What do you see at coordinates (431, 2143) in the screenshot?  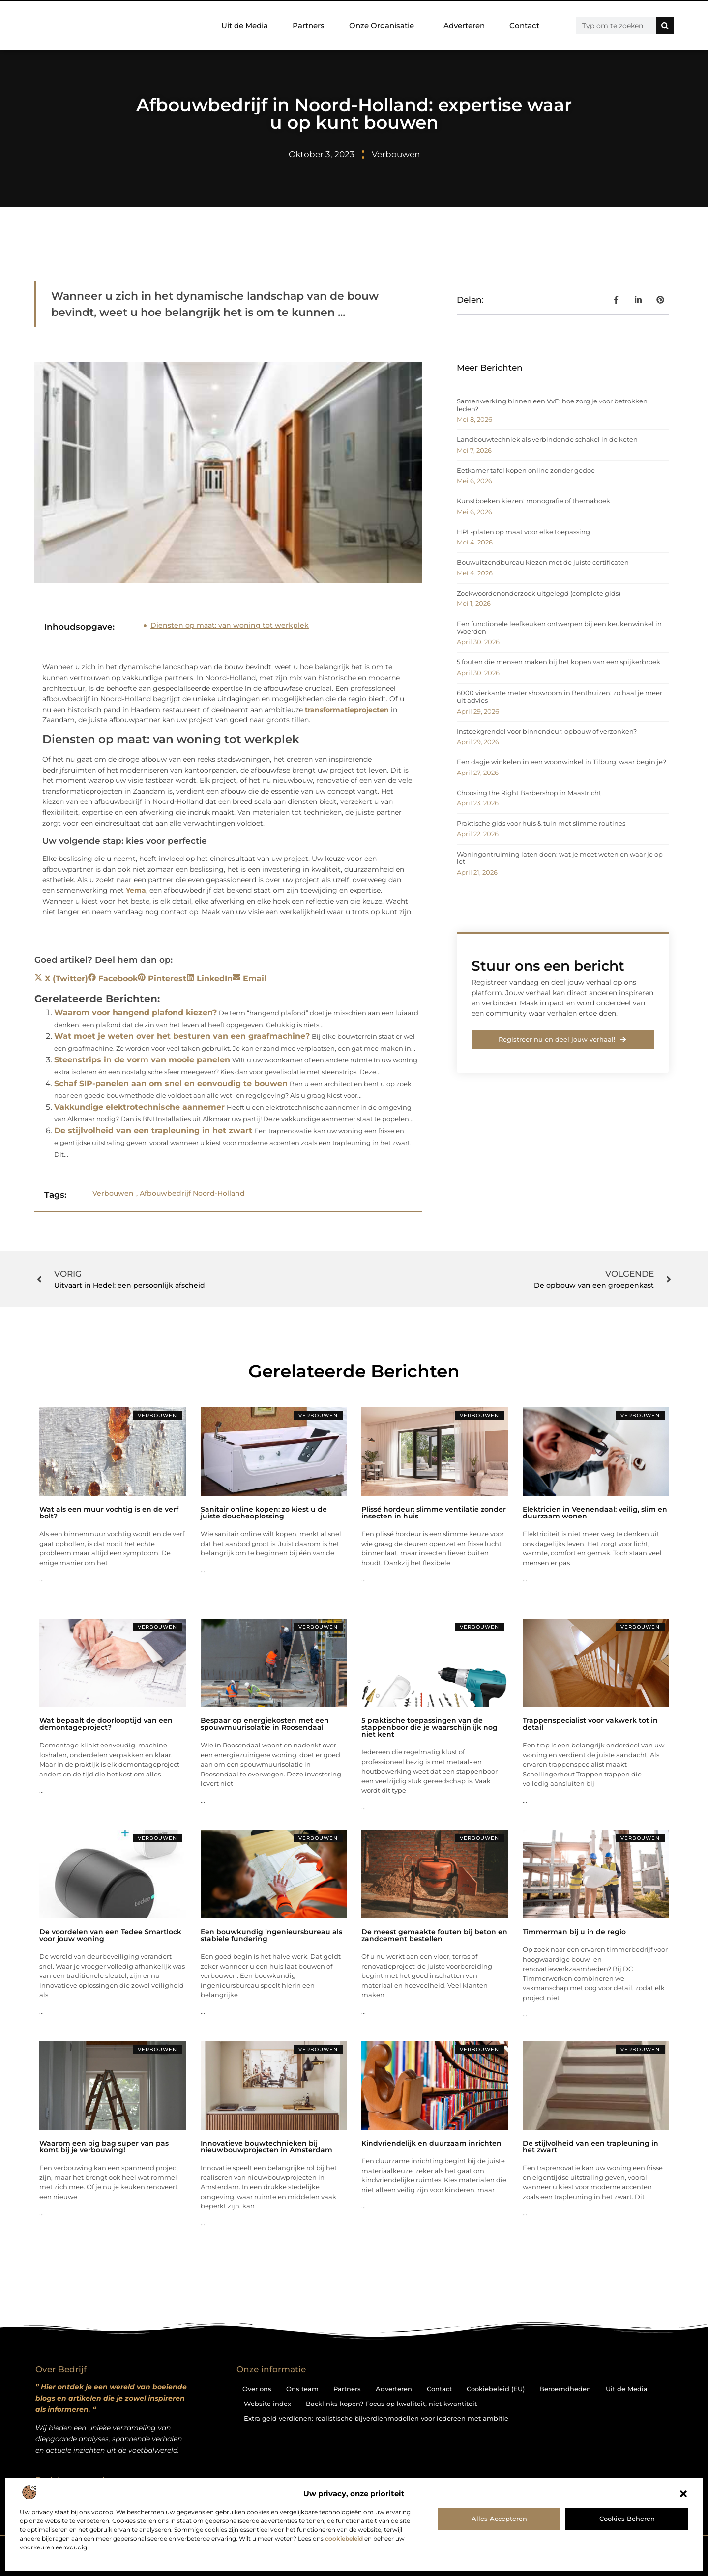 I see `Kindvriendelijk en duurzaam inrichten` at bounding box center [431, 2143].